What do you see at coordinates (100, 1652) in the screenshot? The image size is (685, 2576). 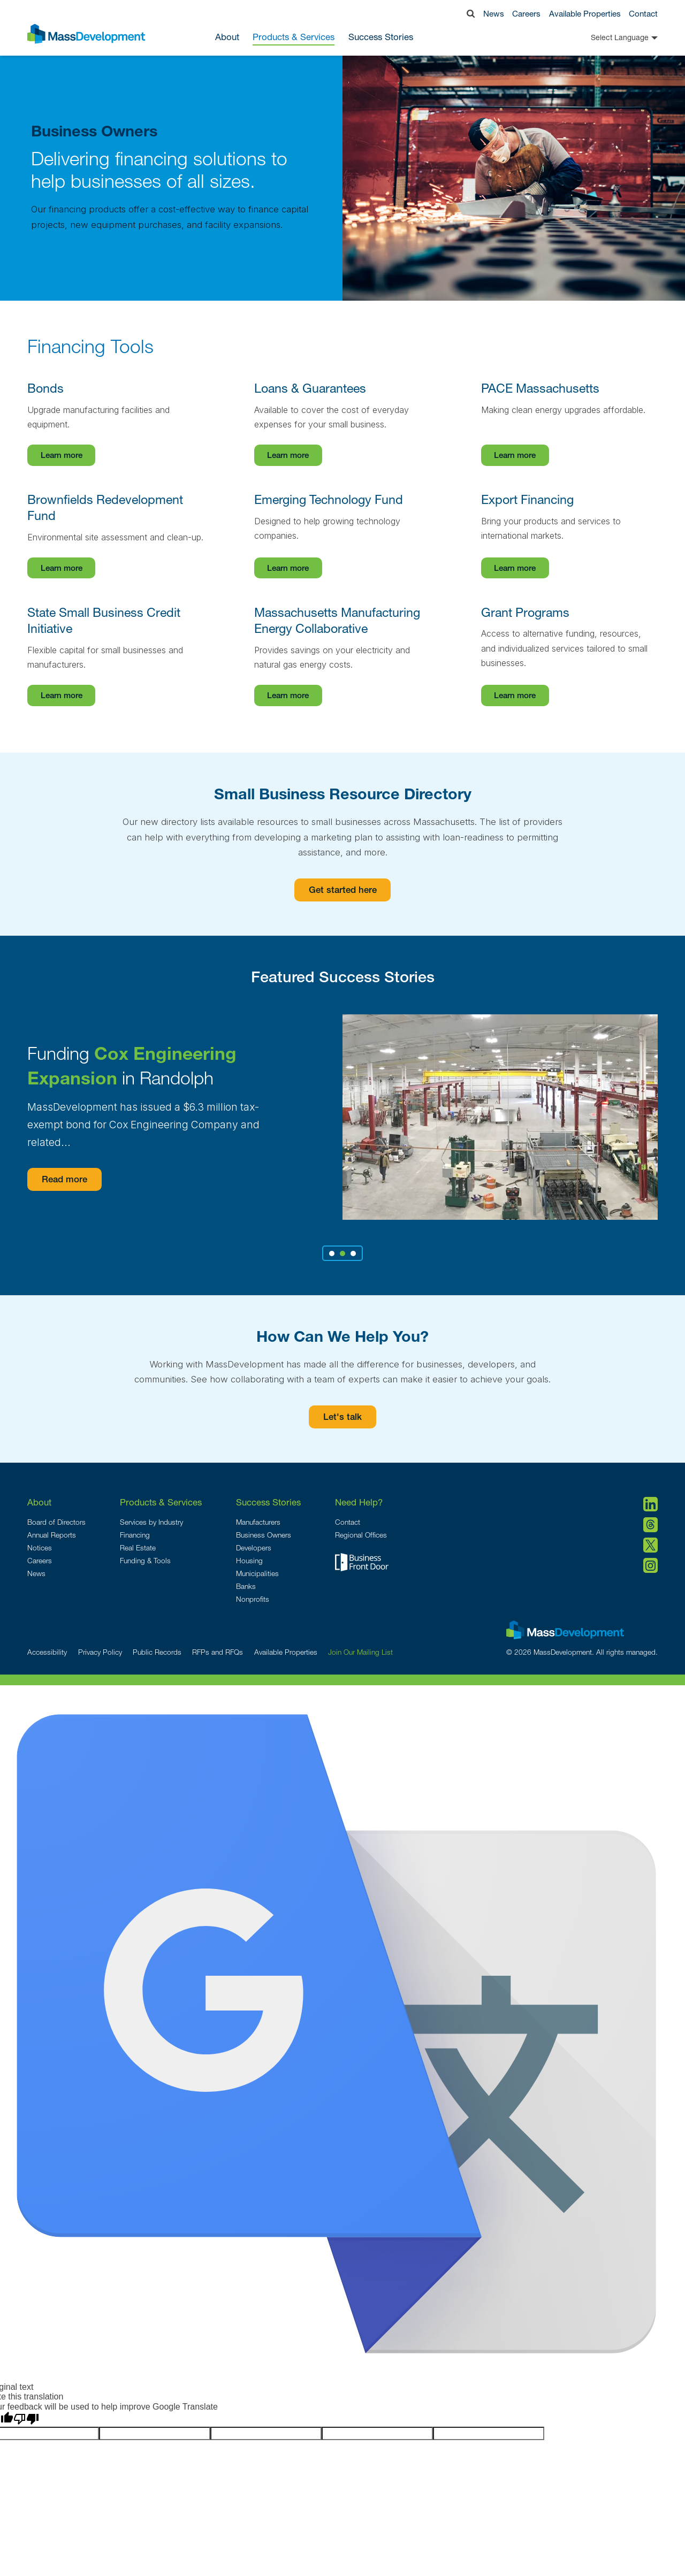 I see `Privacy Policy` at bounding box center [100, 1652].